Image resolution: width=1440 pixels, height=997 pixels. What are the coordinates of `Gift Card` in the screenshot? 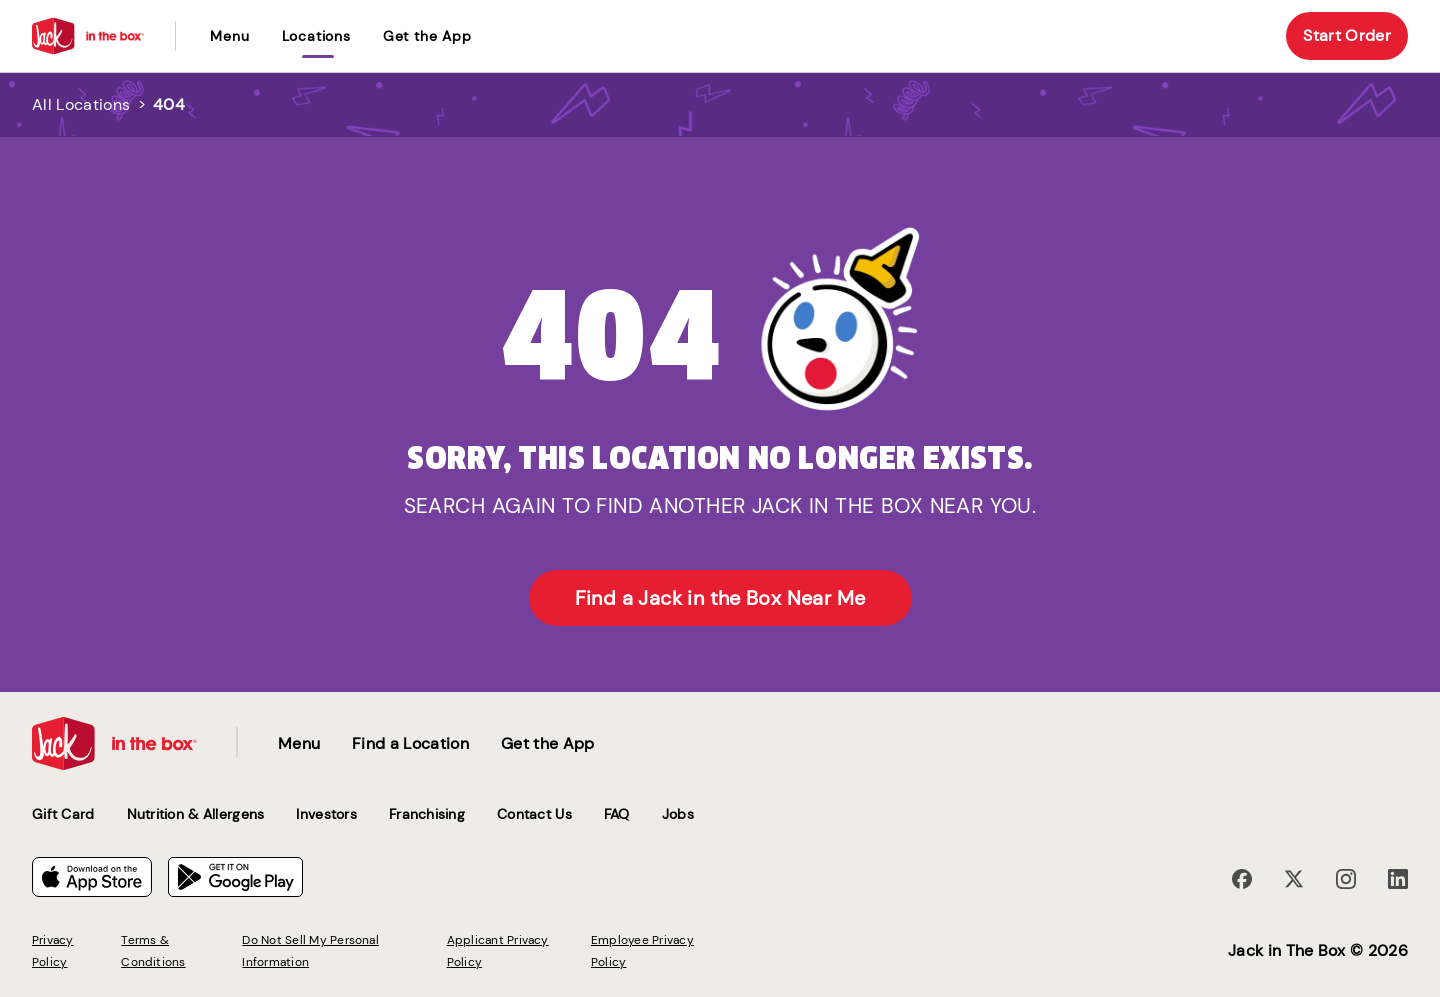 It's located at (63, 814).